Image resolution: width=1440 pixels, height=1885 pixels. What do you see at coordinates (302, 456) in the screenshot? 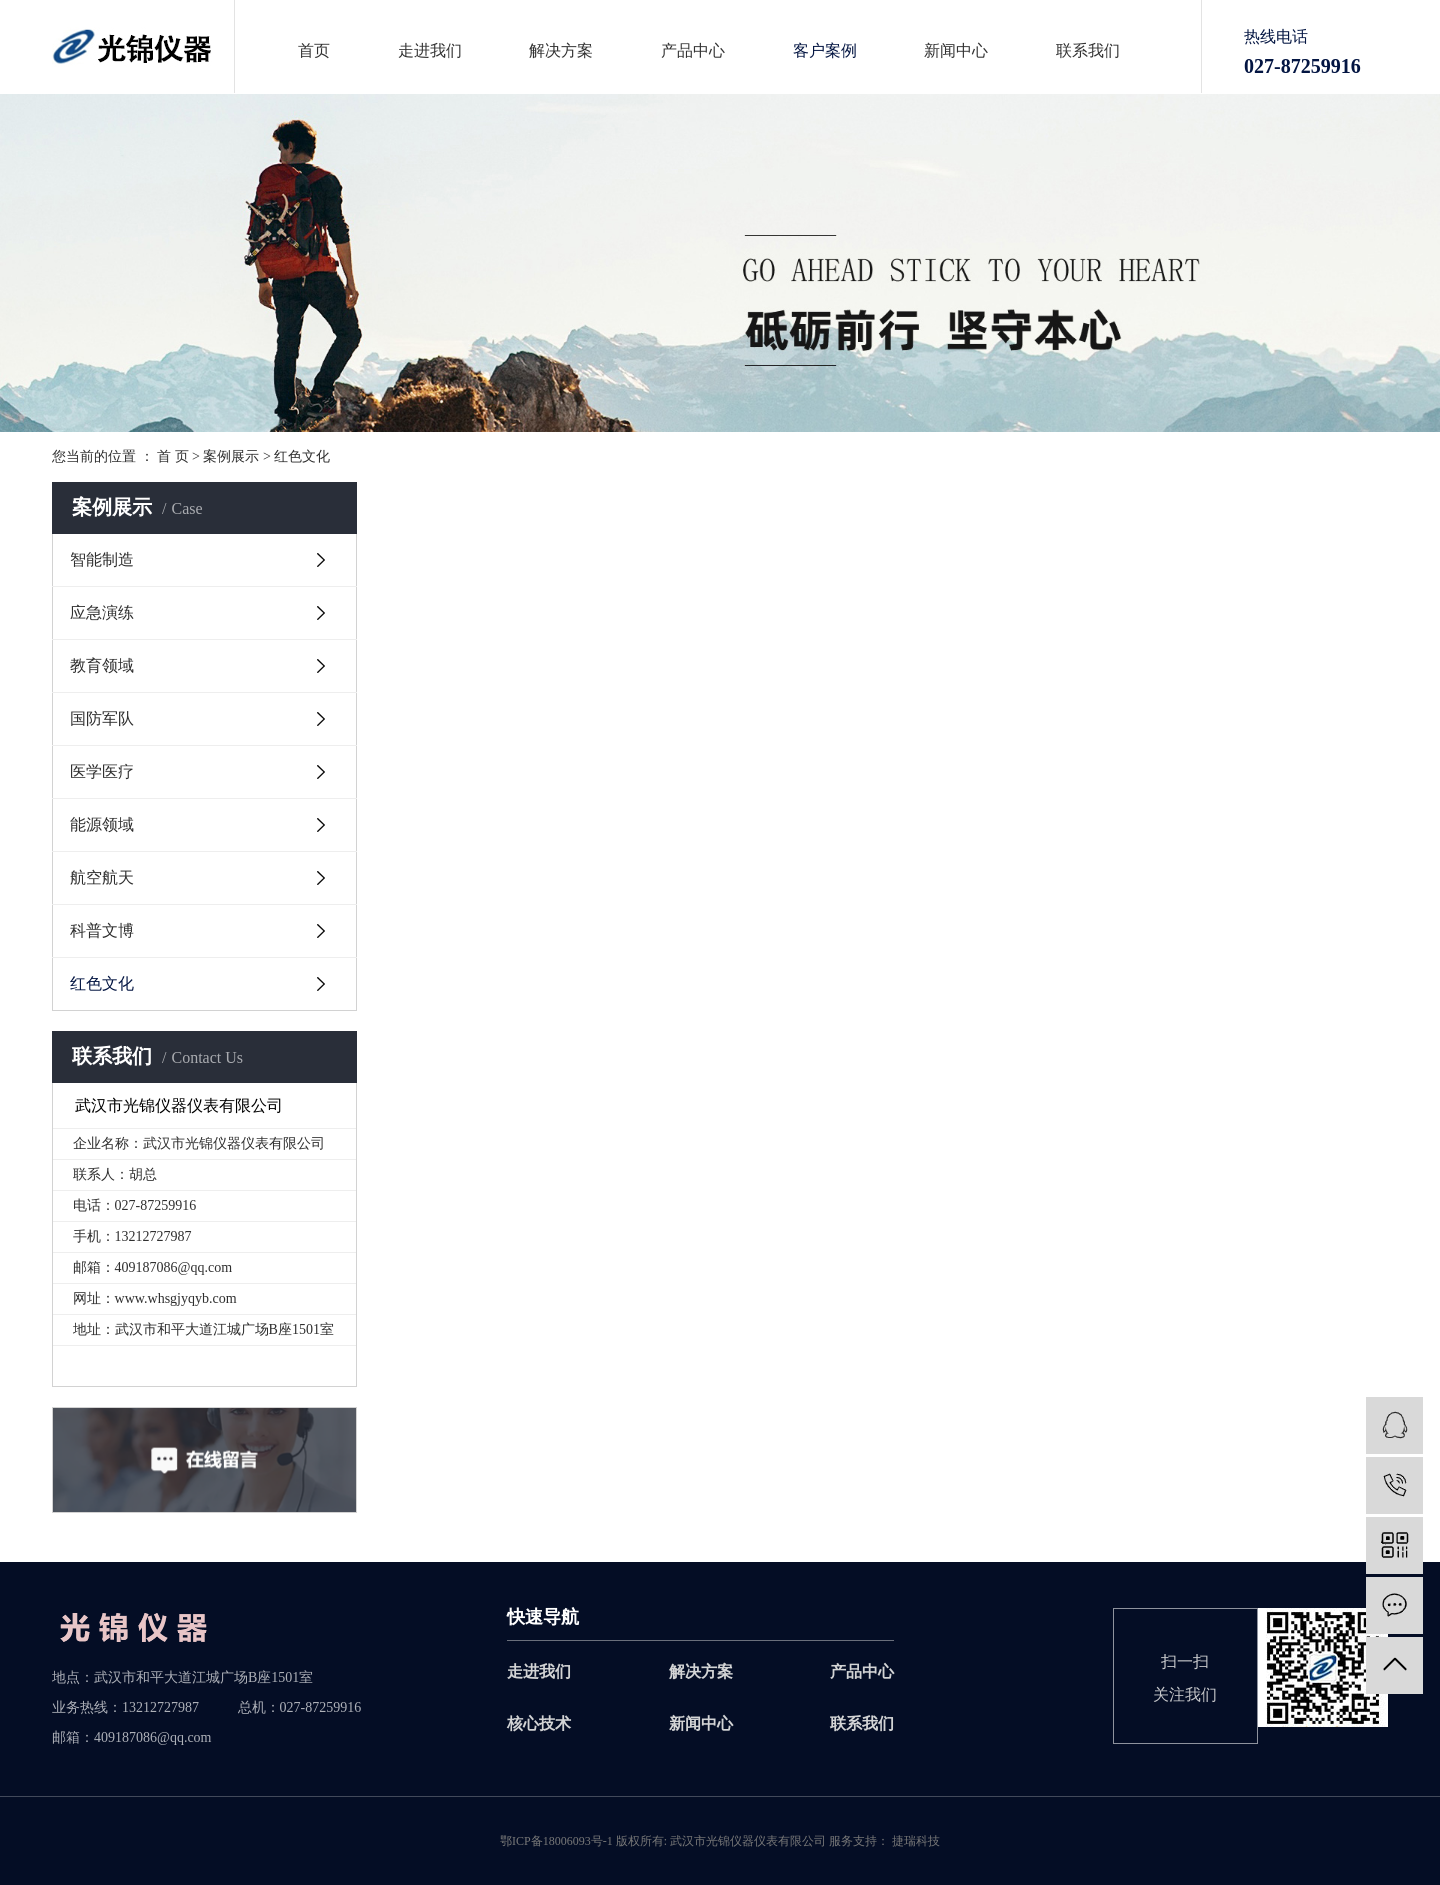
I see `红色文化` at bounding box center [302, 456].